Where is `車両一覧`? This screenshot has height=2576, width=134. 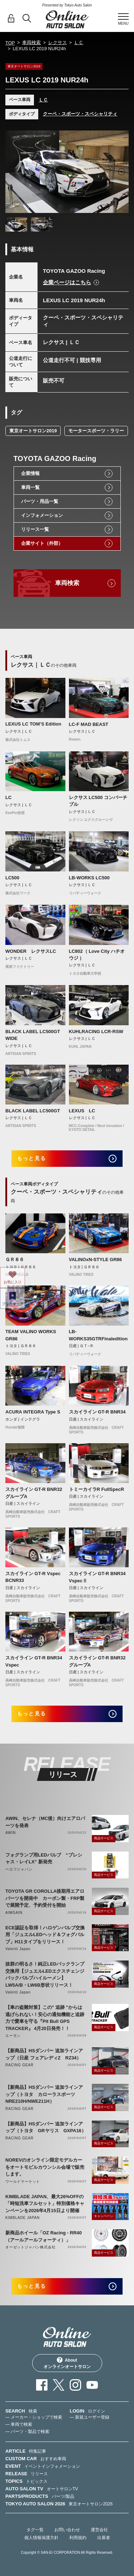 車両一覧 is located at coordinates (30, 487).